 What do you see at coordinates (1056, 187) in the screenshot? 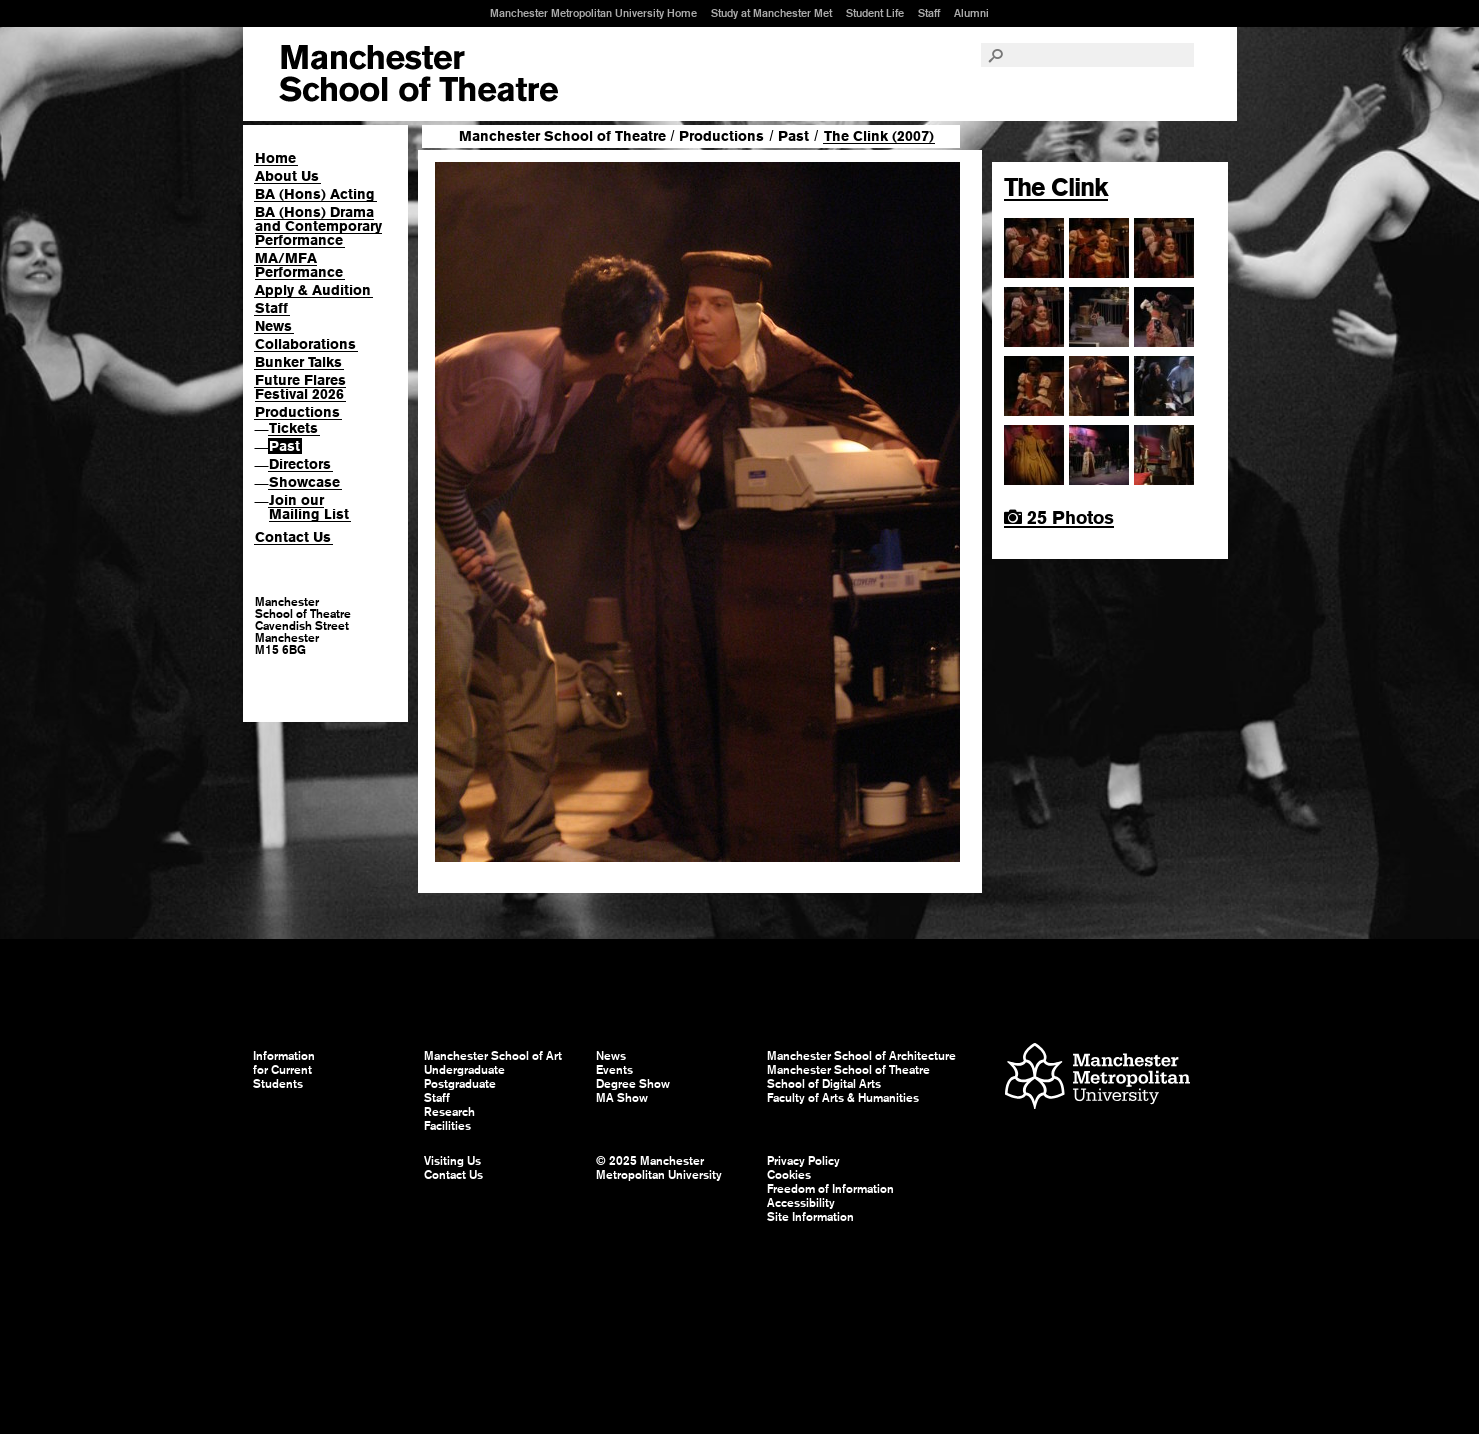
I see `The Clink` at bounding box center [1056, 187].